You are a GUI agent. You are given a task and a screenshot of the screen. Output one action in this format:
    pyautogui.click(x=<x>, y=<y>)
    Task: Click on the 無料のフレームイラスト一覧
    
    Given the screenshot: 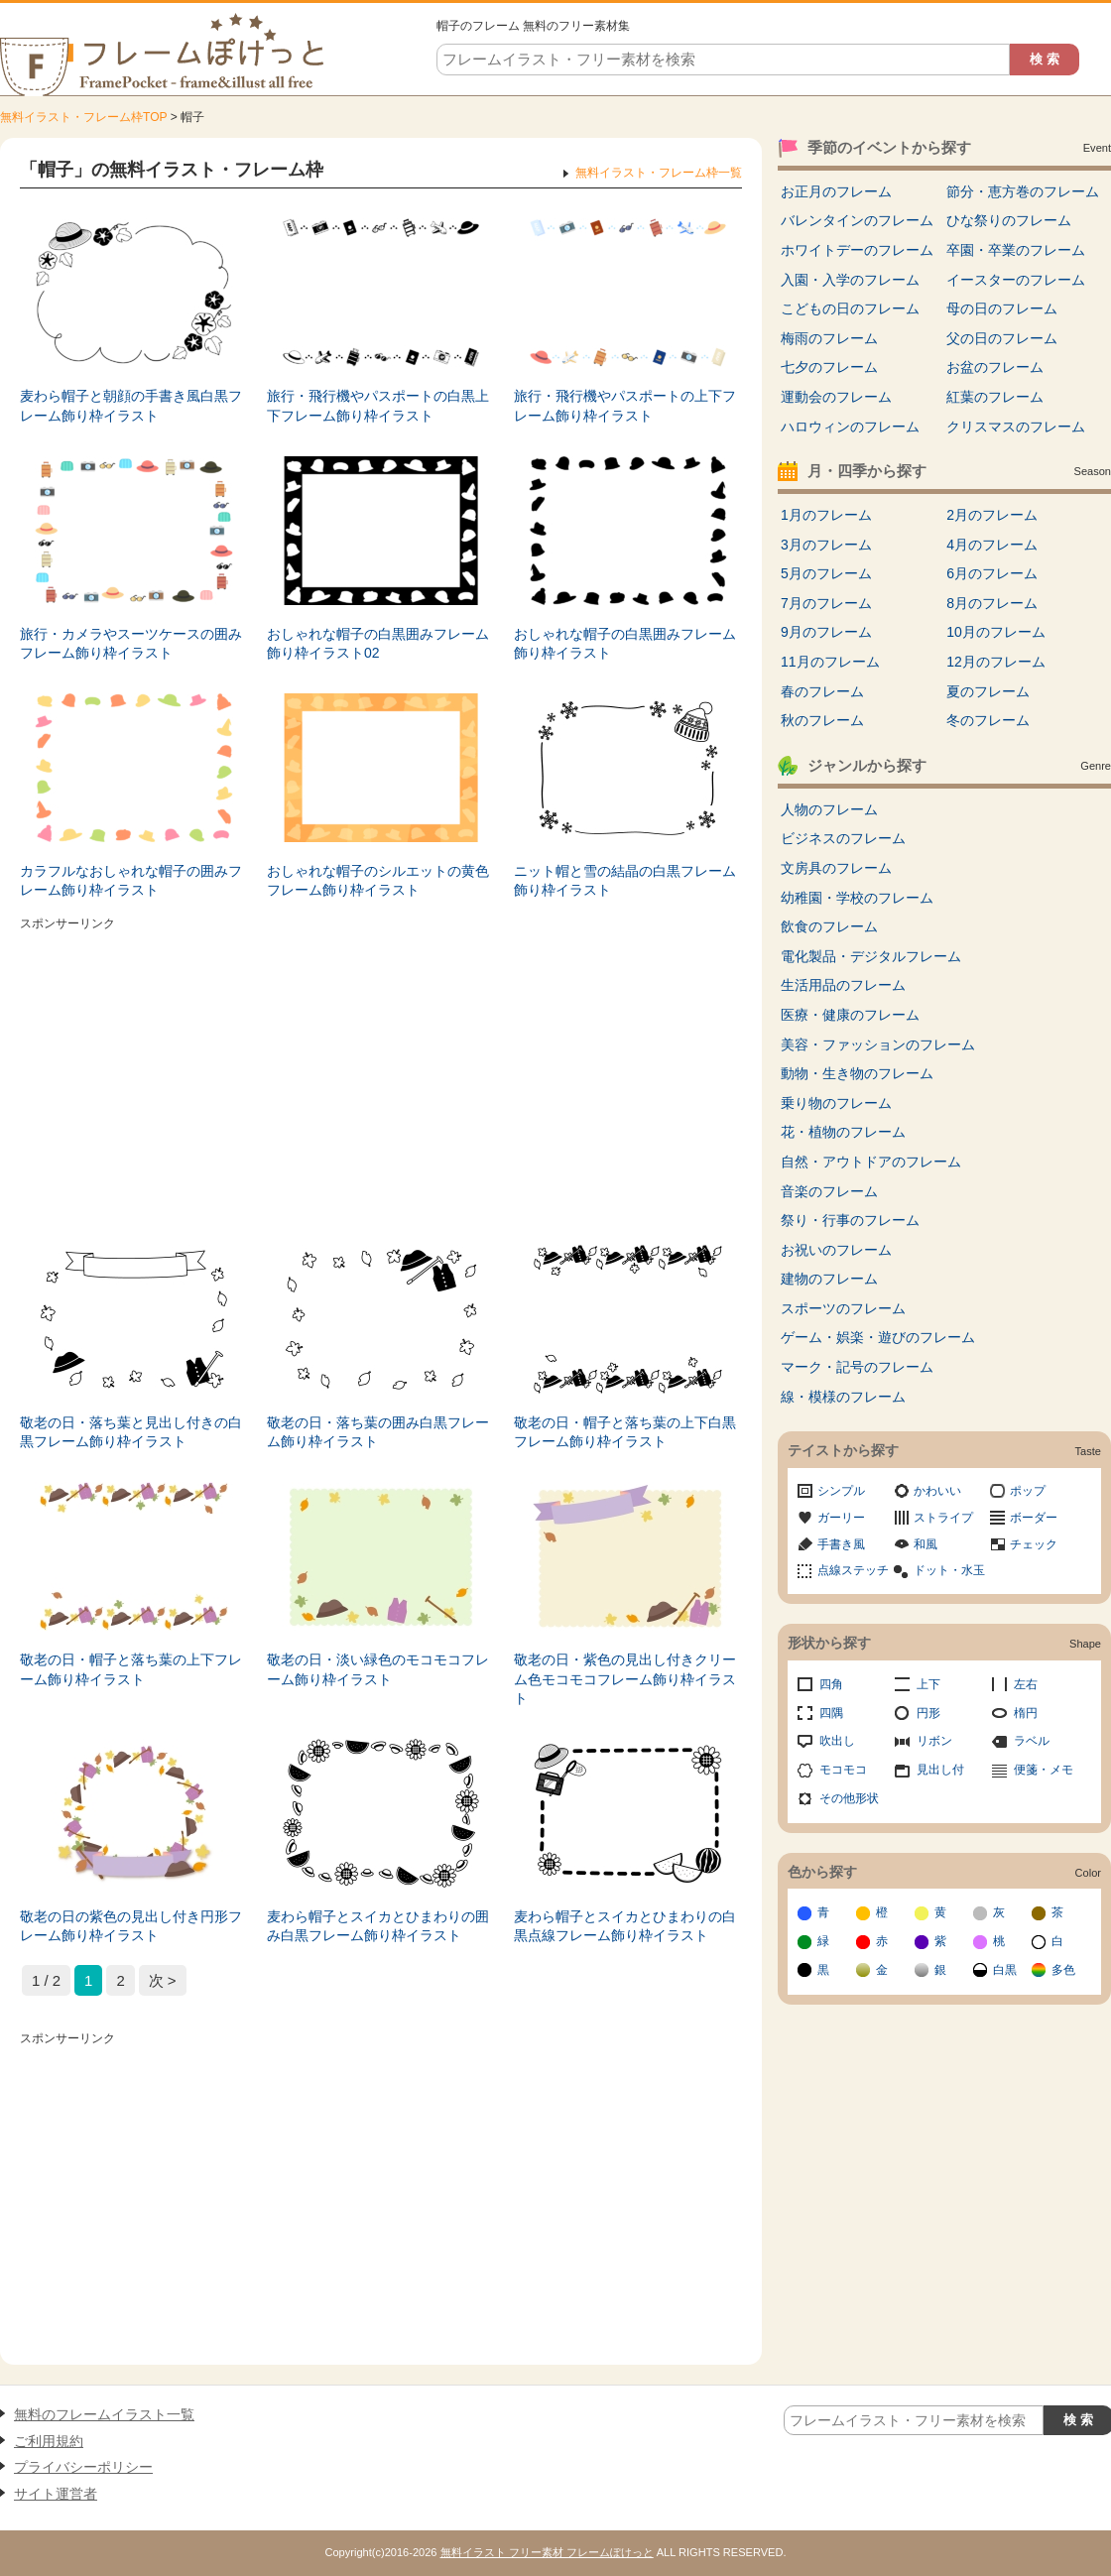 What is the action you would take?
    pyautogui.click(x=104, y=2414)
    